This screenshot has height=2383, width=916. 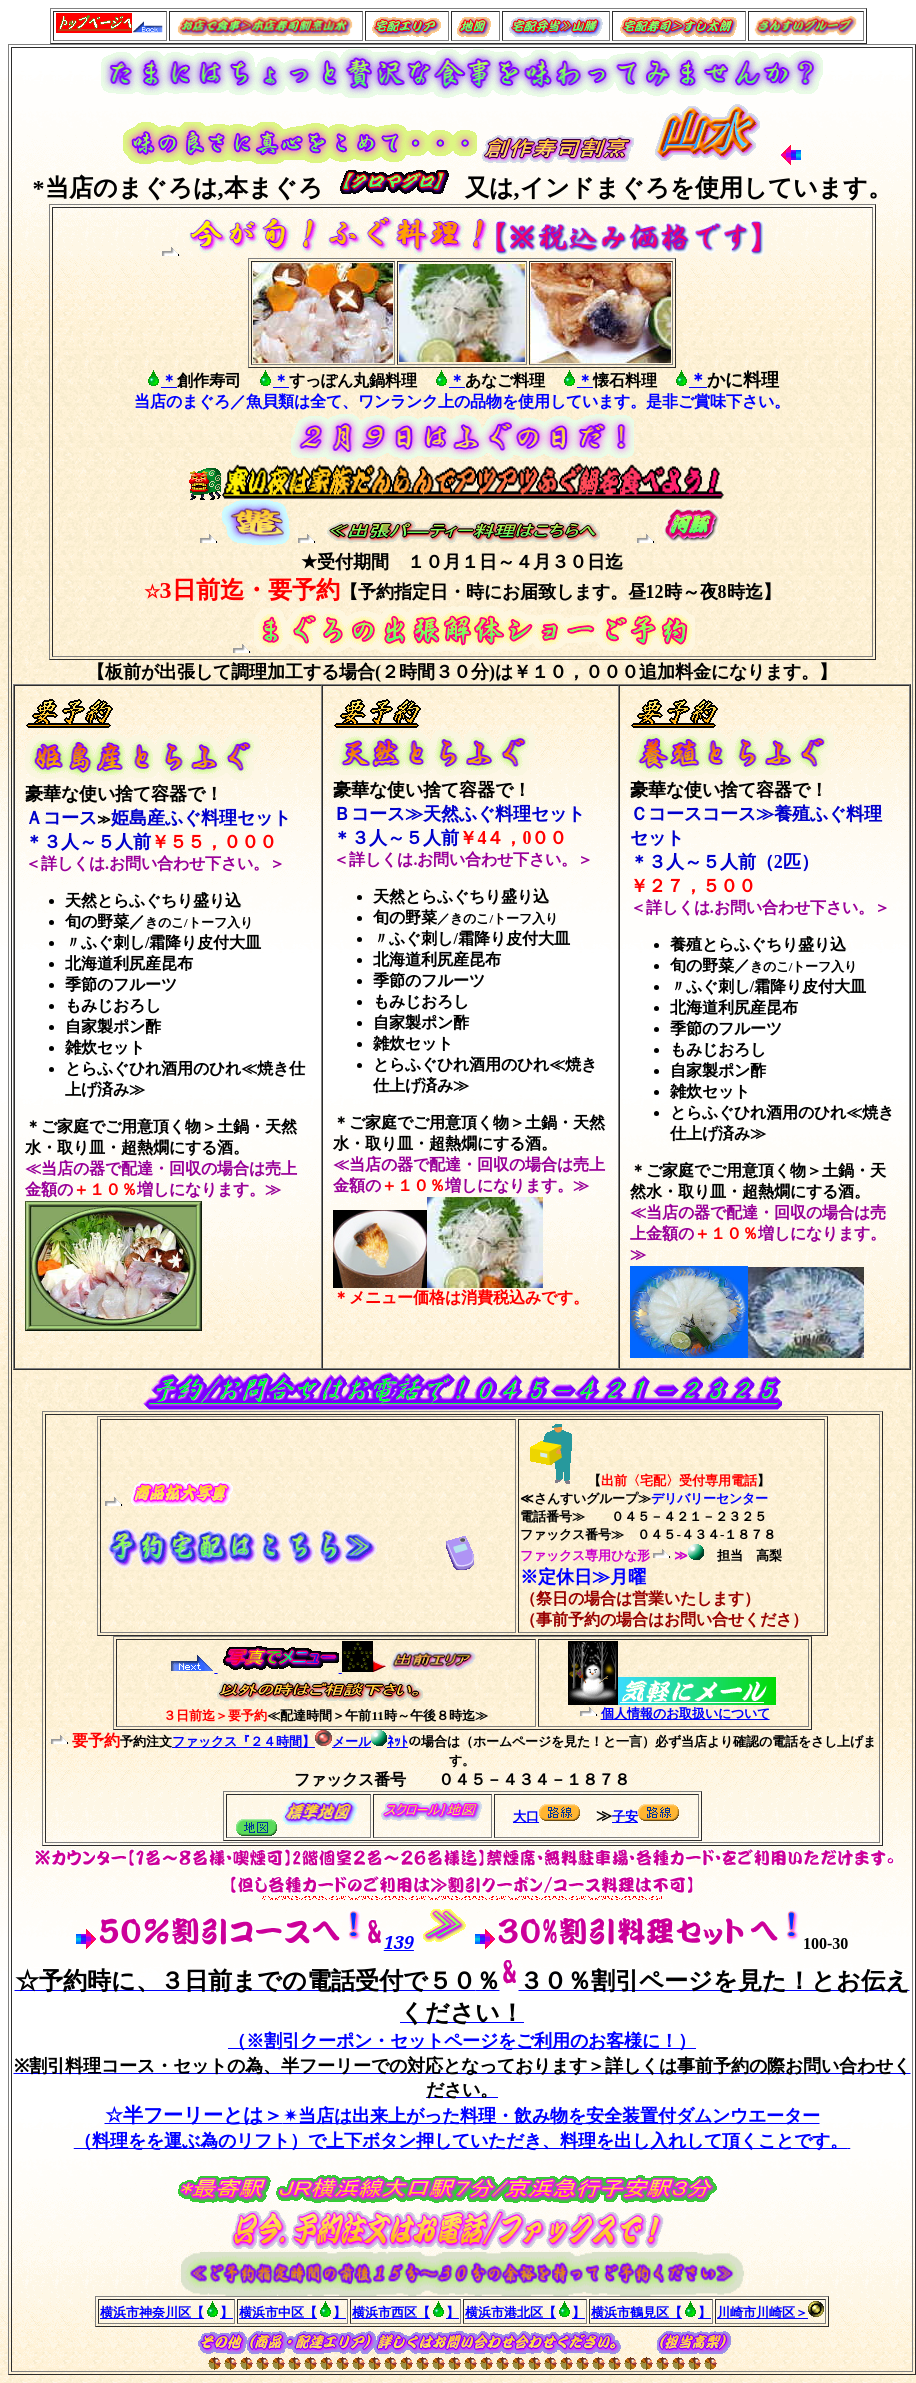 What do you see at coordinates (625, 1816) in the screenshot?
I see `子安` at bounding box center [625, 1816].